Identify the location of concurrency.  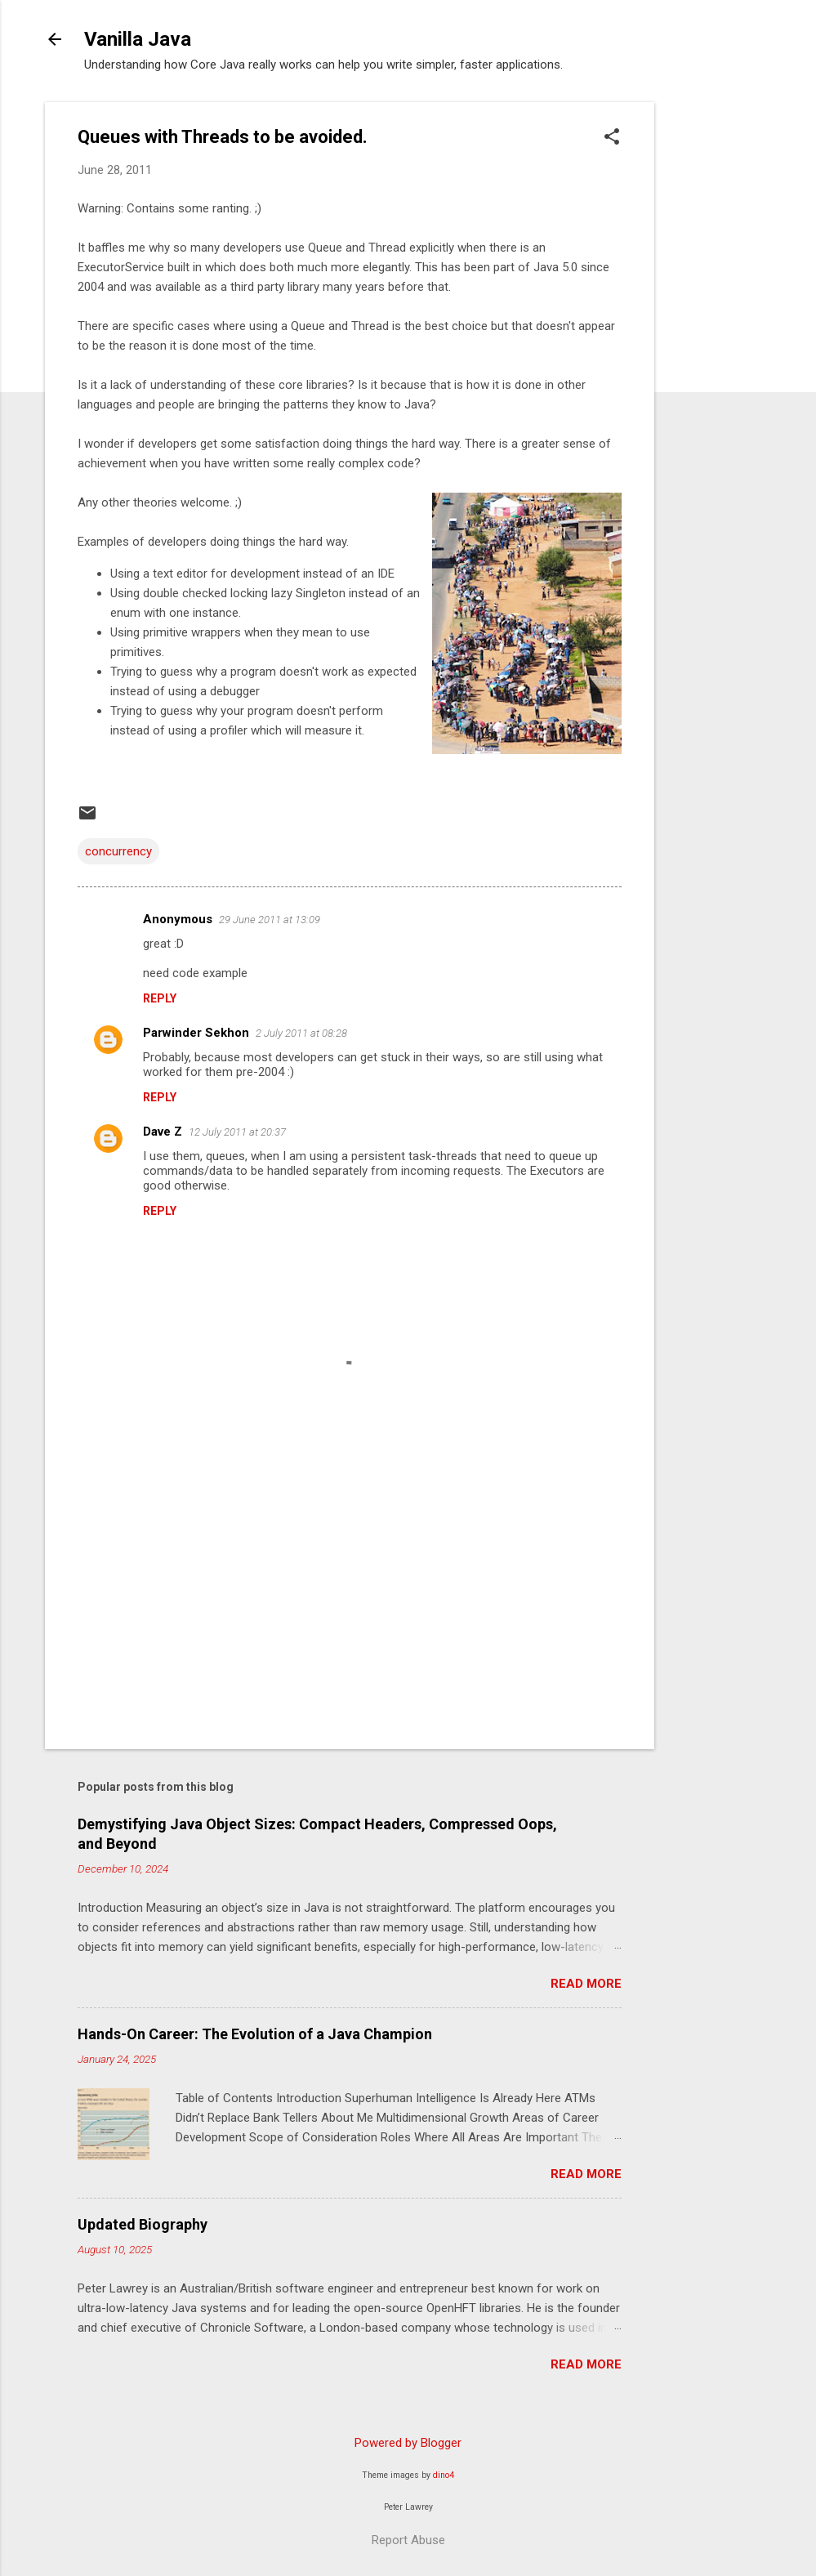
(118, 851).